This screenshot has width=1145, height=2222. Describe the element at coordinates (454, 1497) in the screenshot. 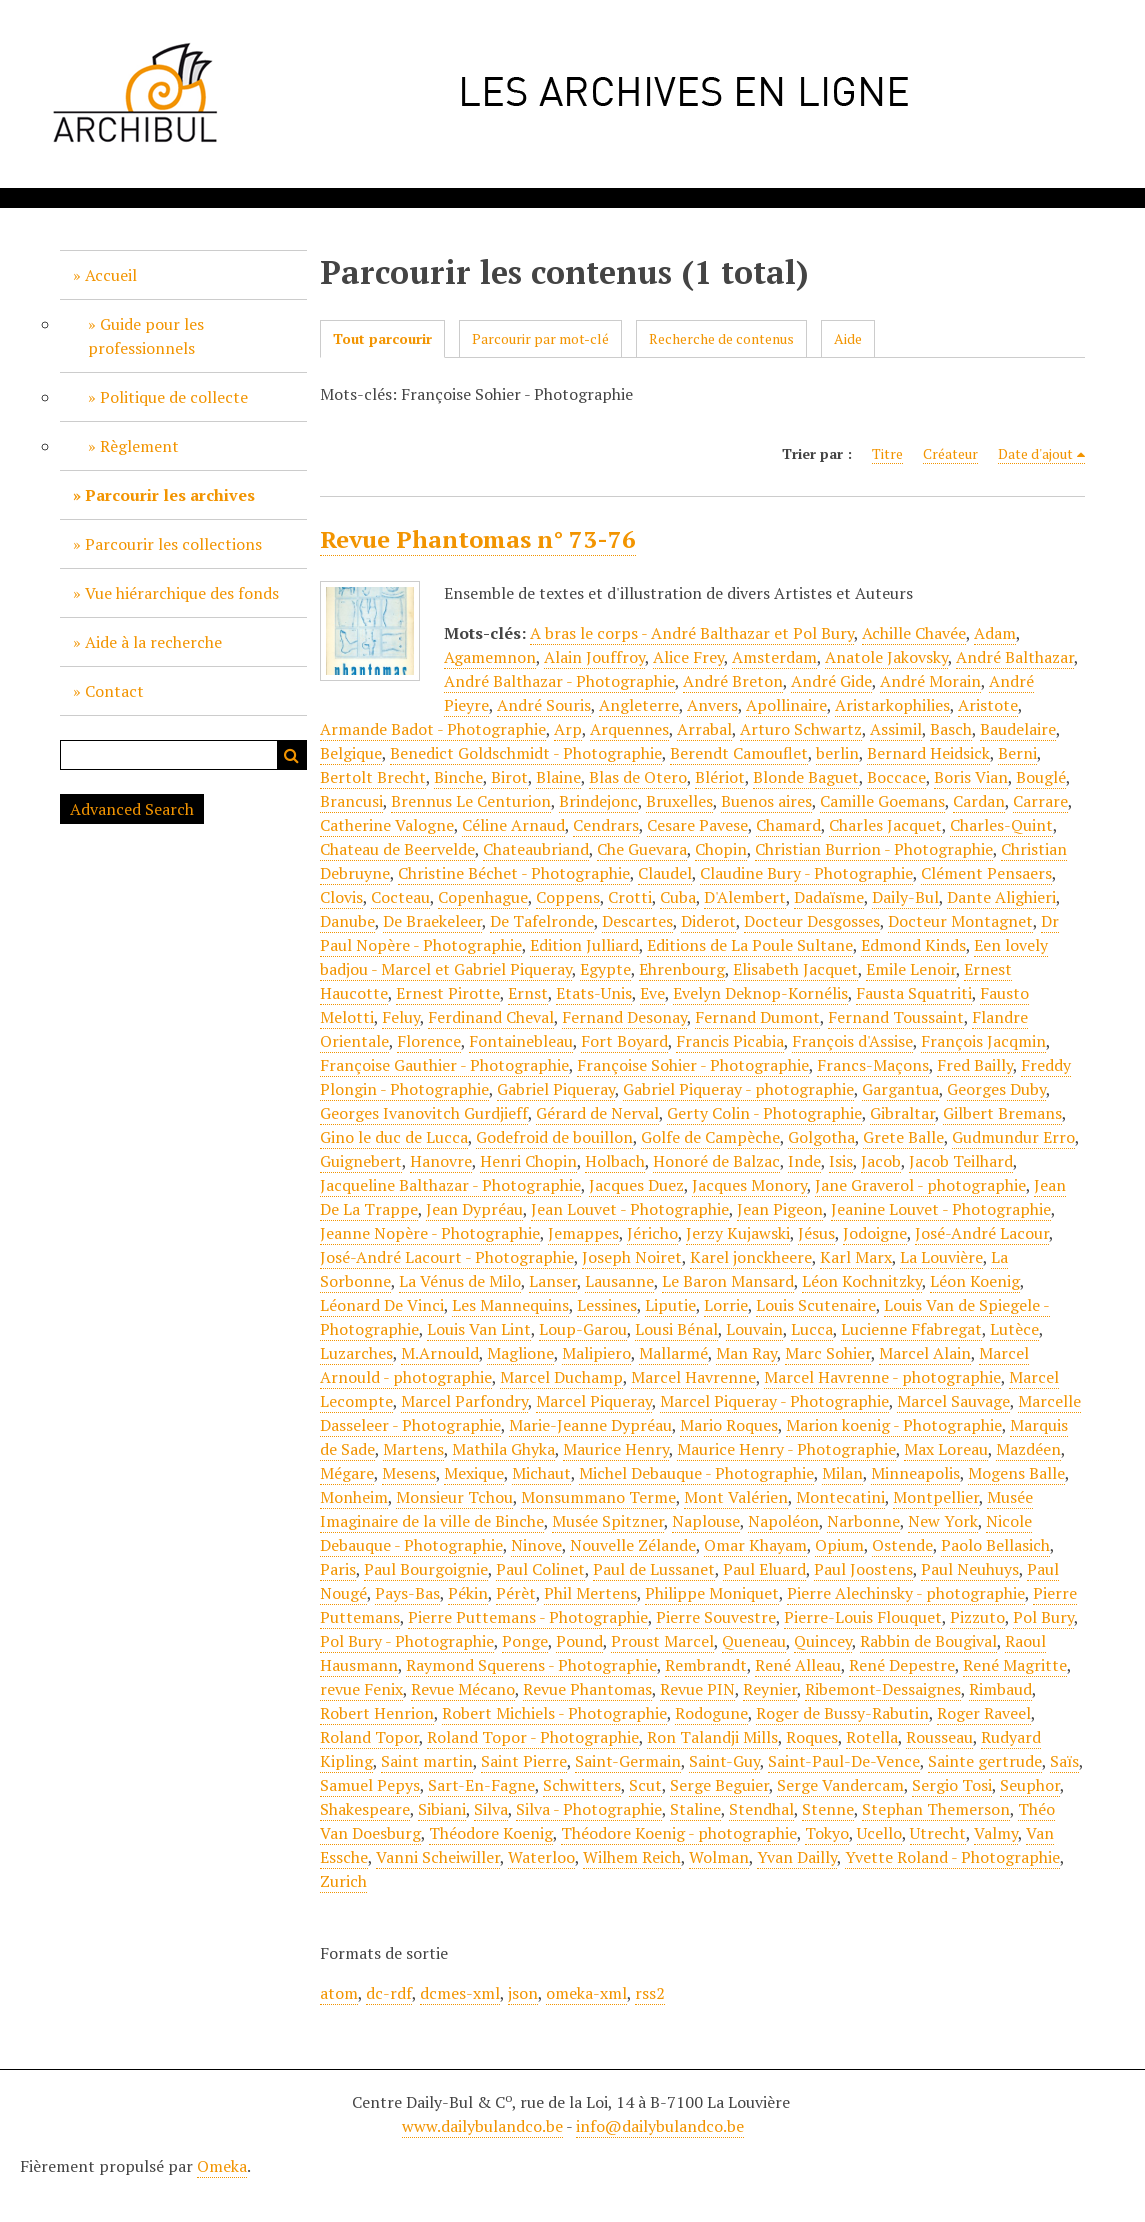

I see `Monsieur Tchou` at that location.